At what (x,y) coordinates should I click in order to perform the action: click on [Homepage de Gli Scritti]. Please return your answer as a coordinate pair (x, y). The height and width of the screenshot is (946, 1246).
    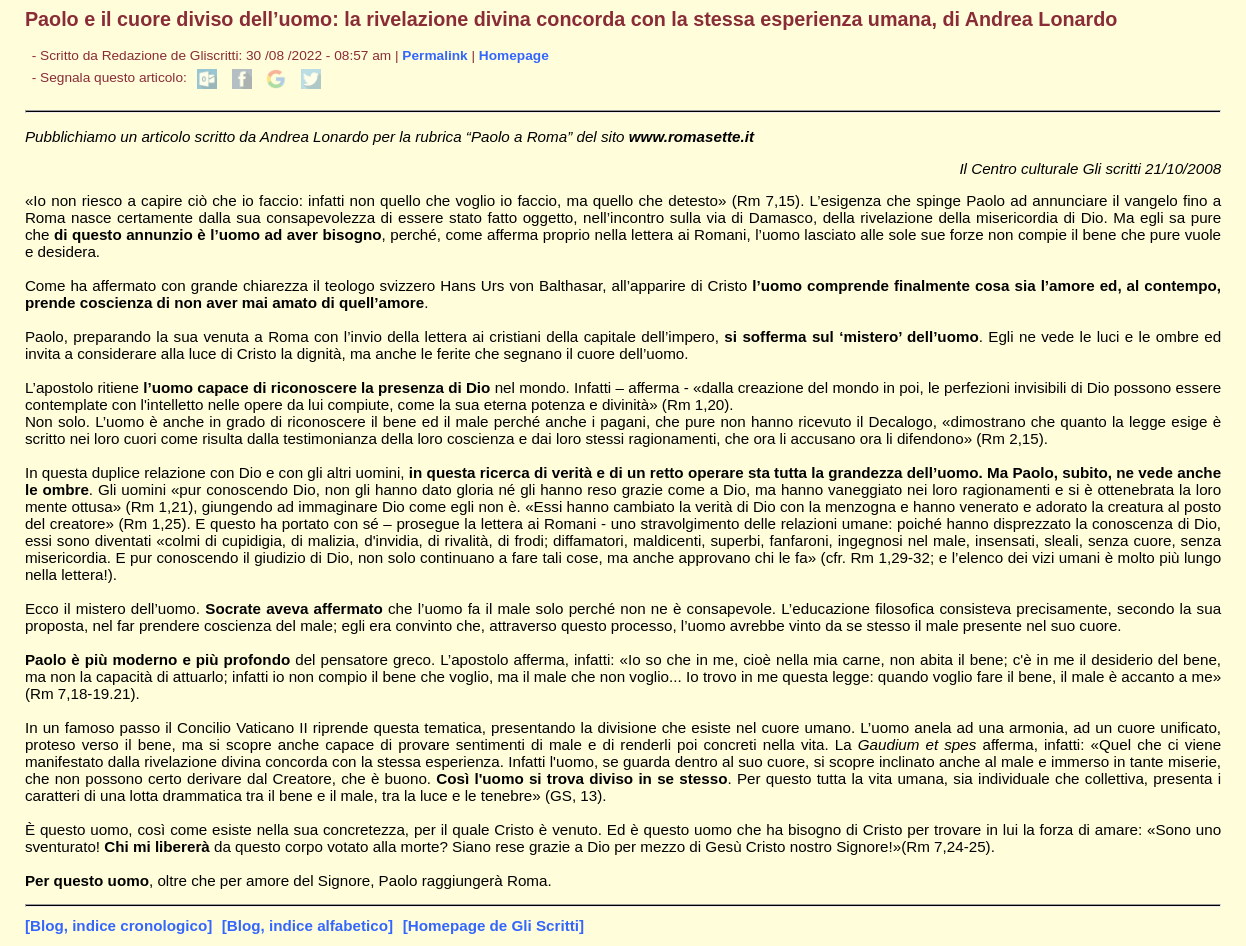
    Looking at the image, I should click on (493, 925).